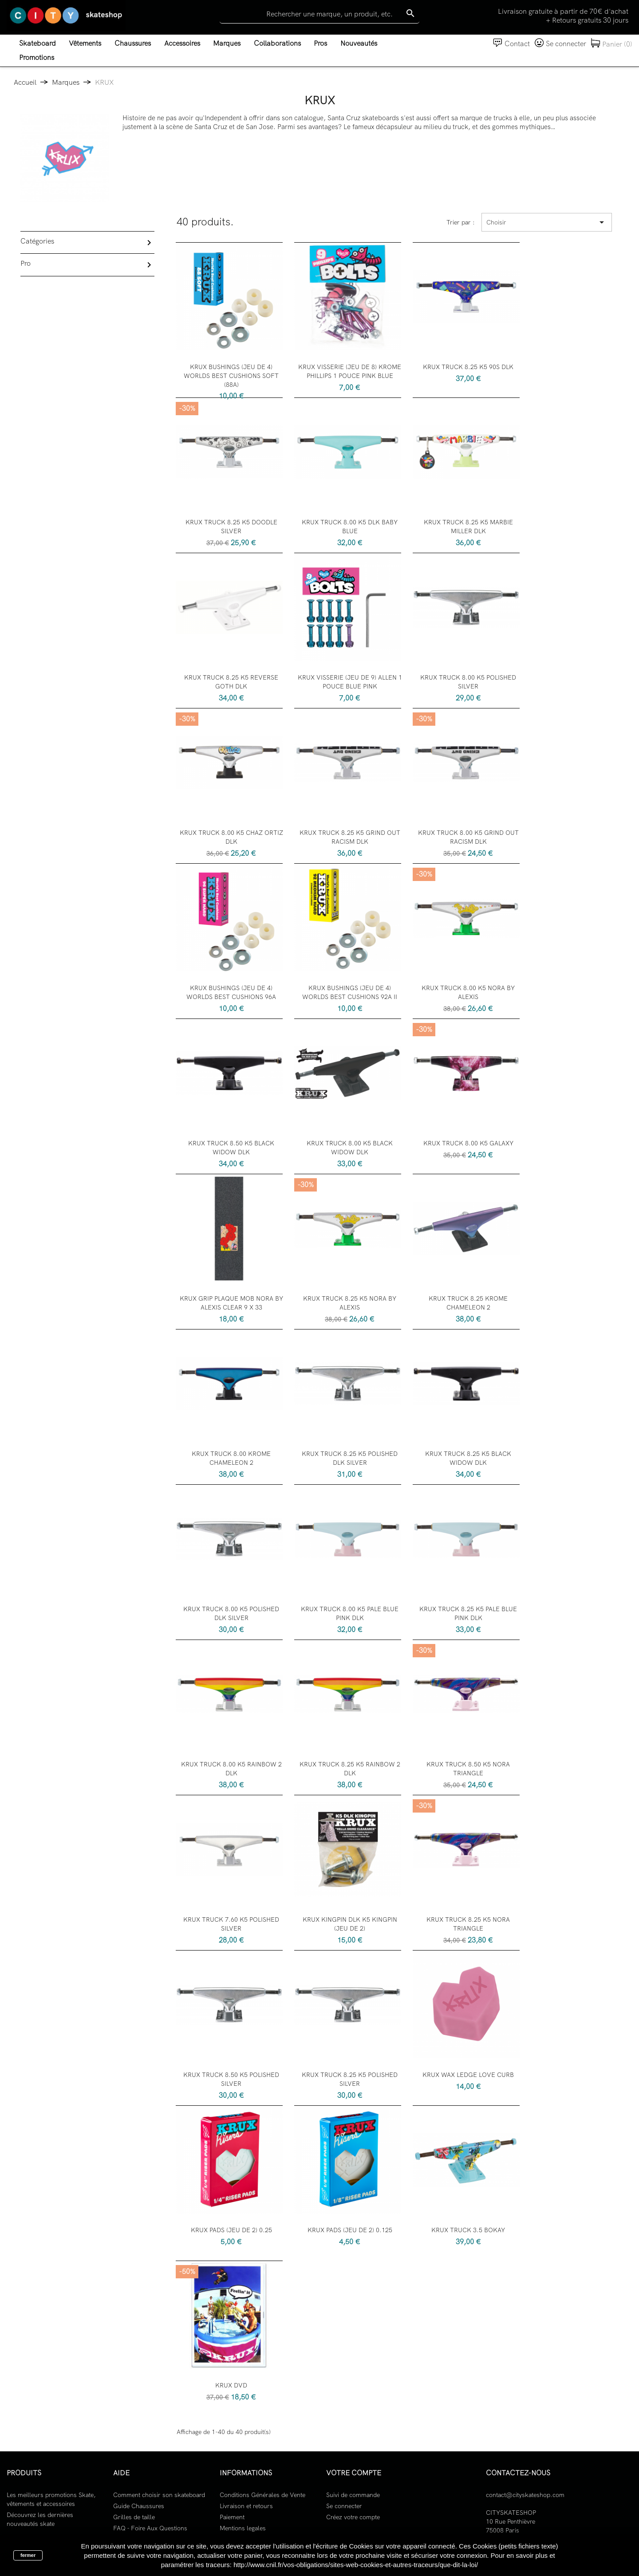 This screenshot has width=639, height=2576. I want to click on KRUX TRUCK 8.00 K5 POLISHED SILVER, so click(468, 681).